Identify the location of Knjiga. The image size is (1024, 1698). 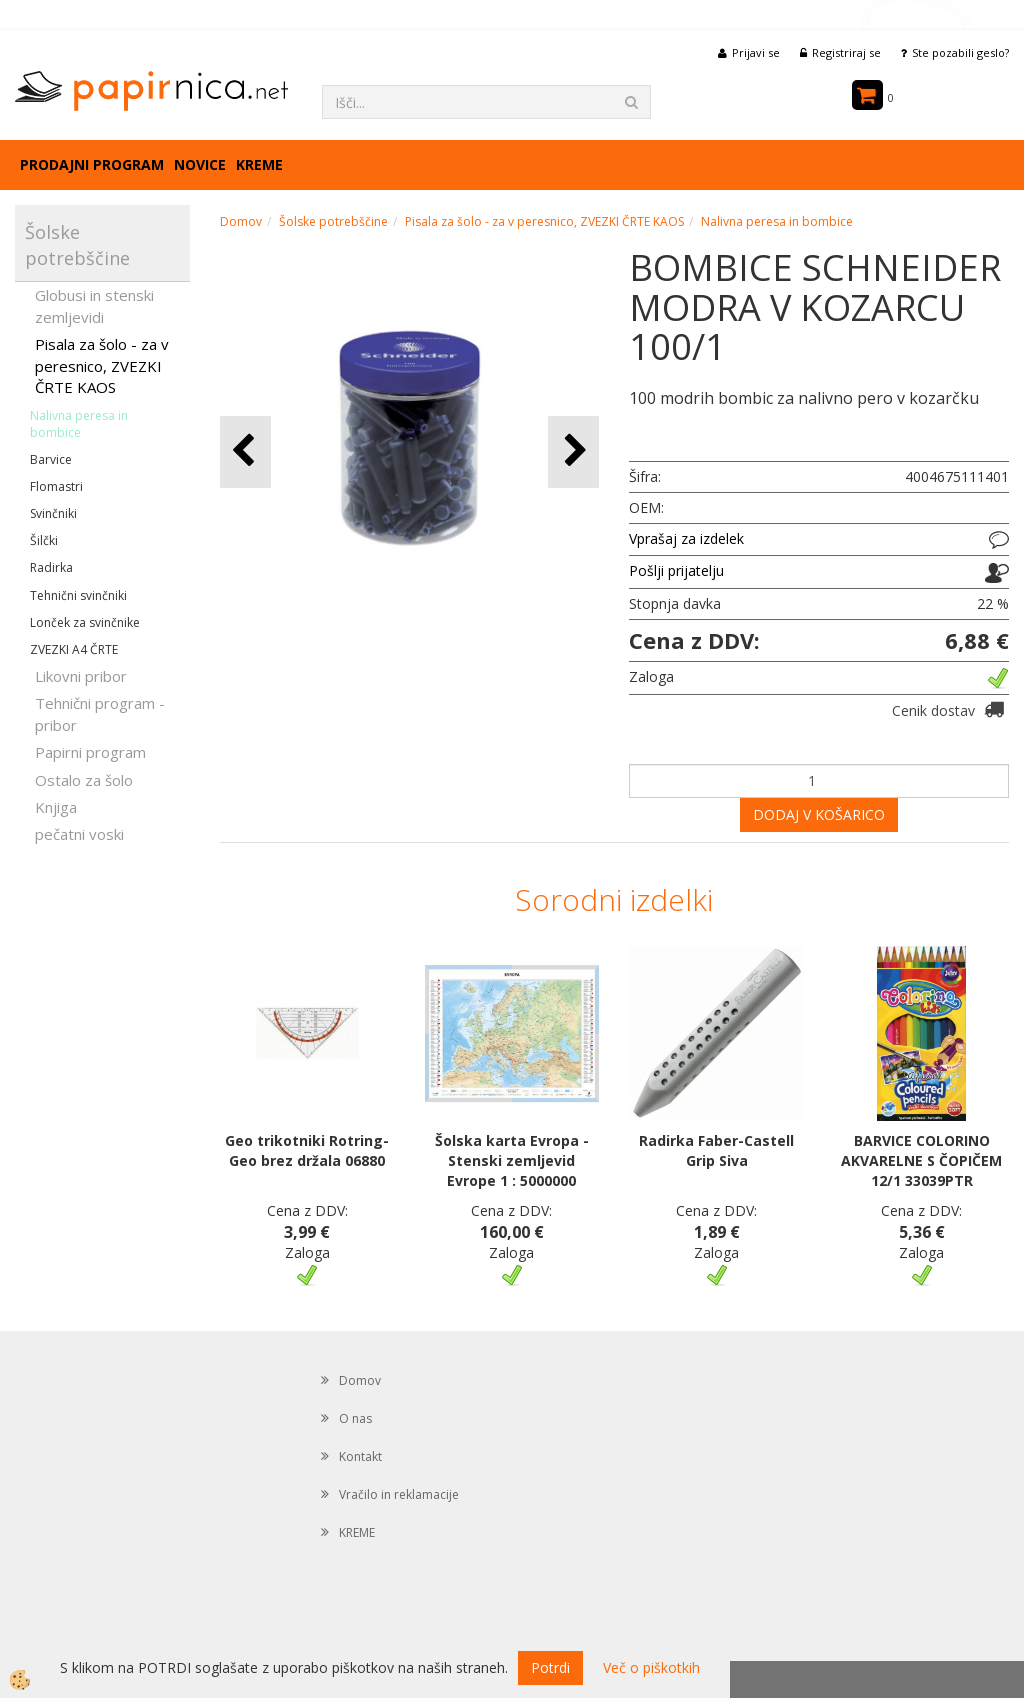
(56, 807).